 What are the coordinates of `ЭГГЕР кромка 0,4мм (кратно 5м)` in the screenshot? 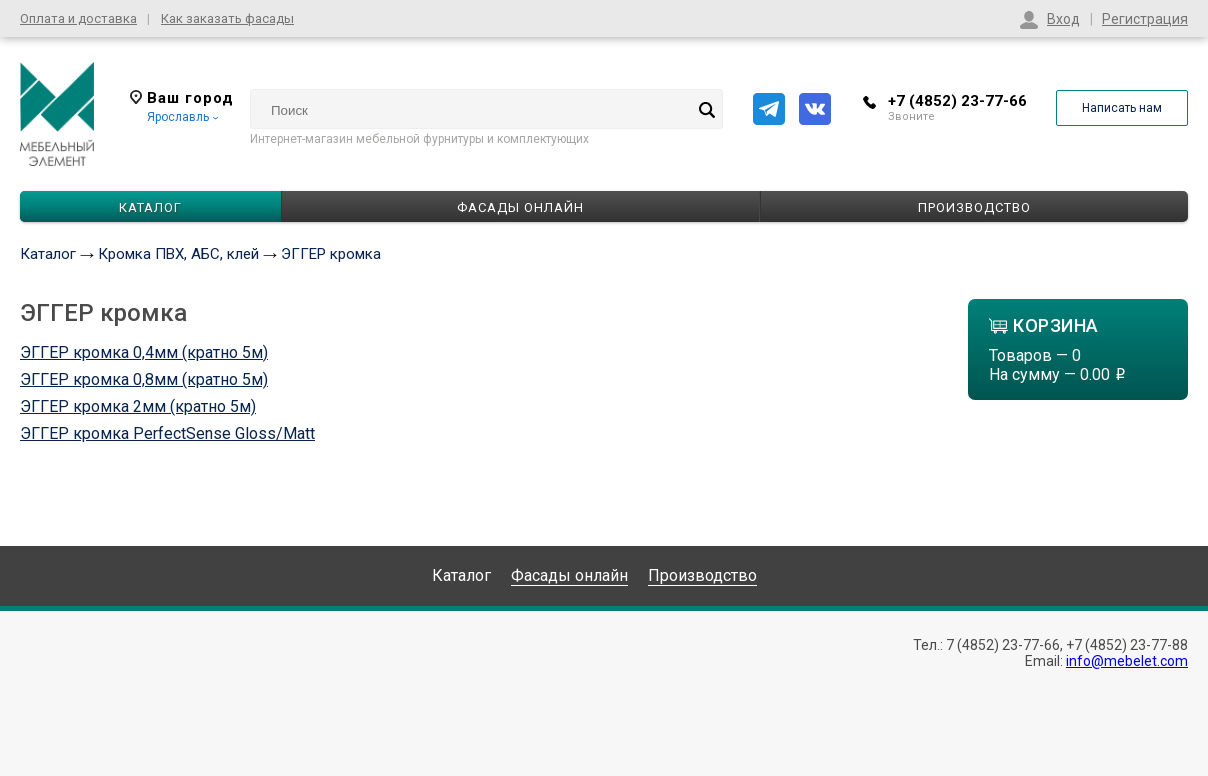 It's located at (144, 352).